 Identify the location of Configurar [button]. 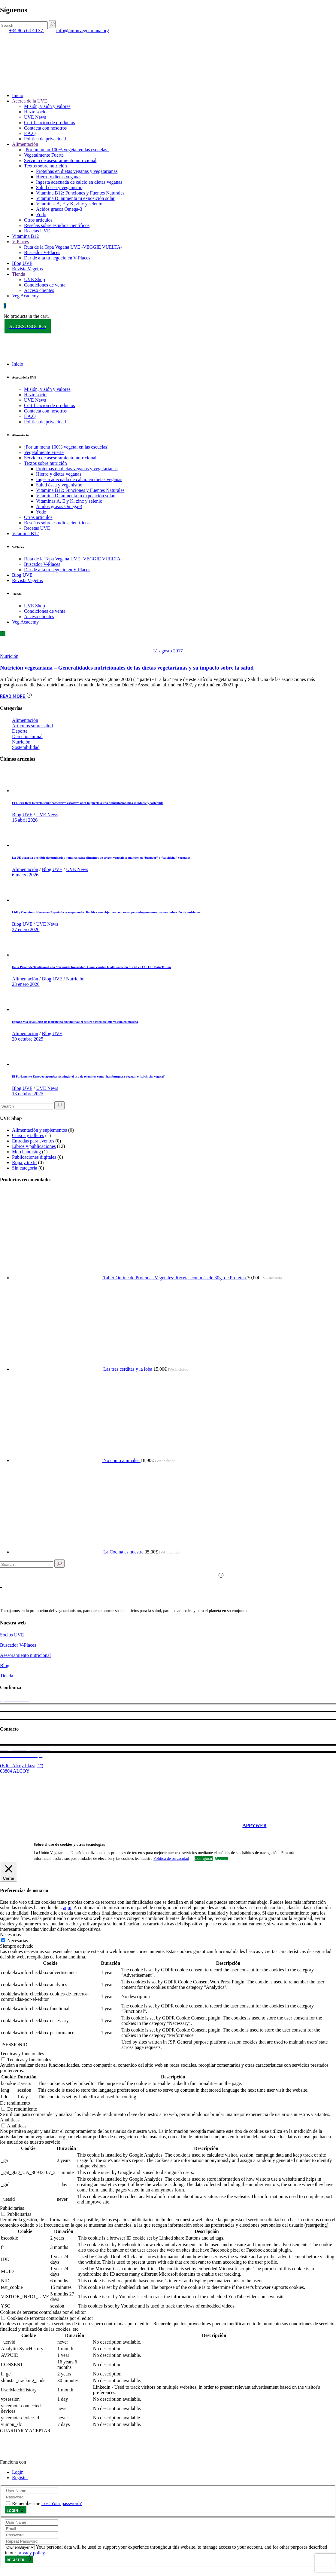
(204, 1858).